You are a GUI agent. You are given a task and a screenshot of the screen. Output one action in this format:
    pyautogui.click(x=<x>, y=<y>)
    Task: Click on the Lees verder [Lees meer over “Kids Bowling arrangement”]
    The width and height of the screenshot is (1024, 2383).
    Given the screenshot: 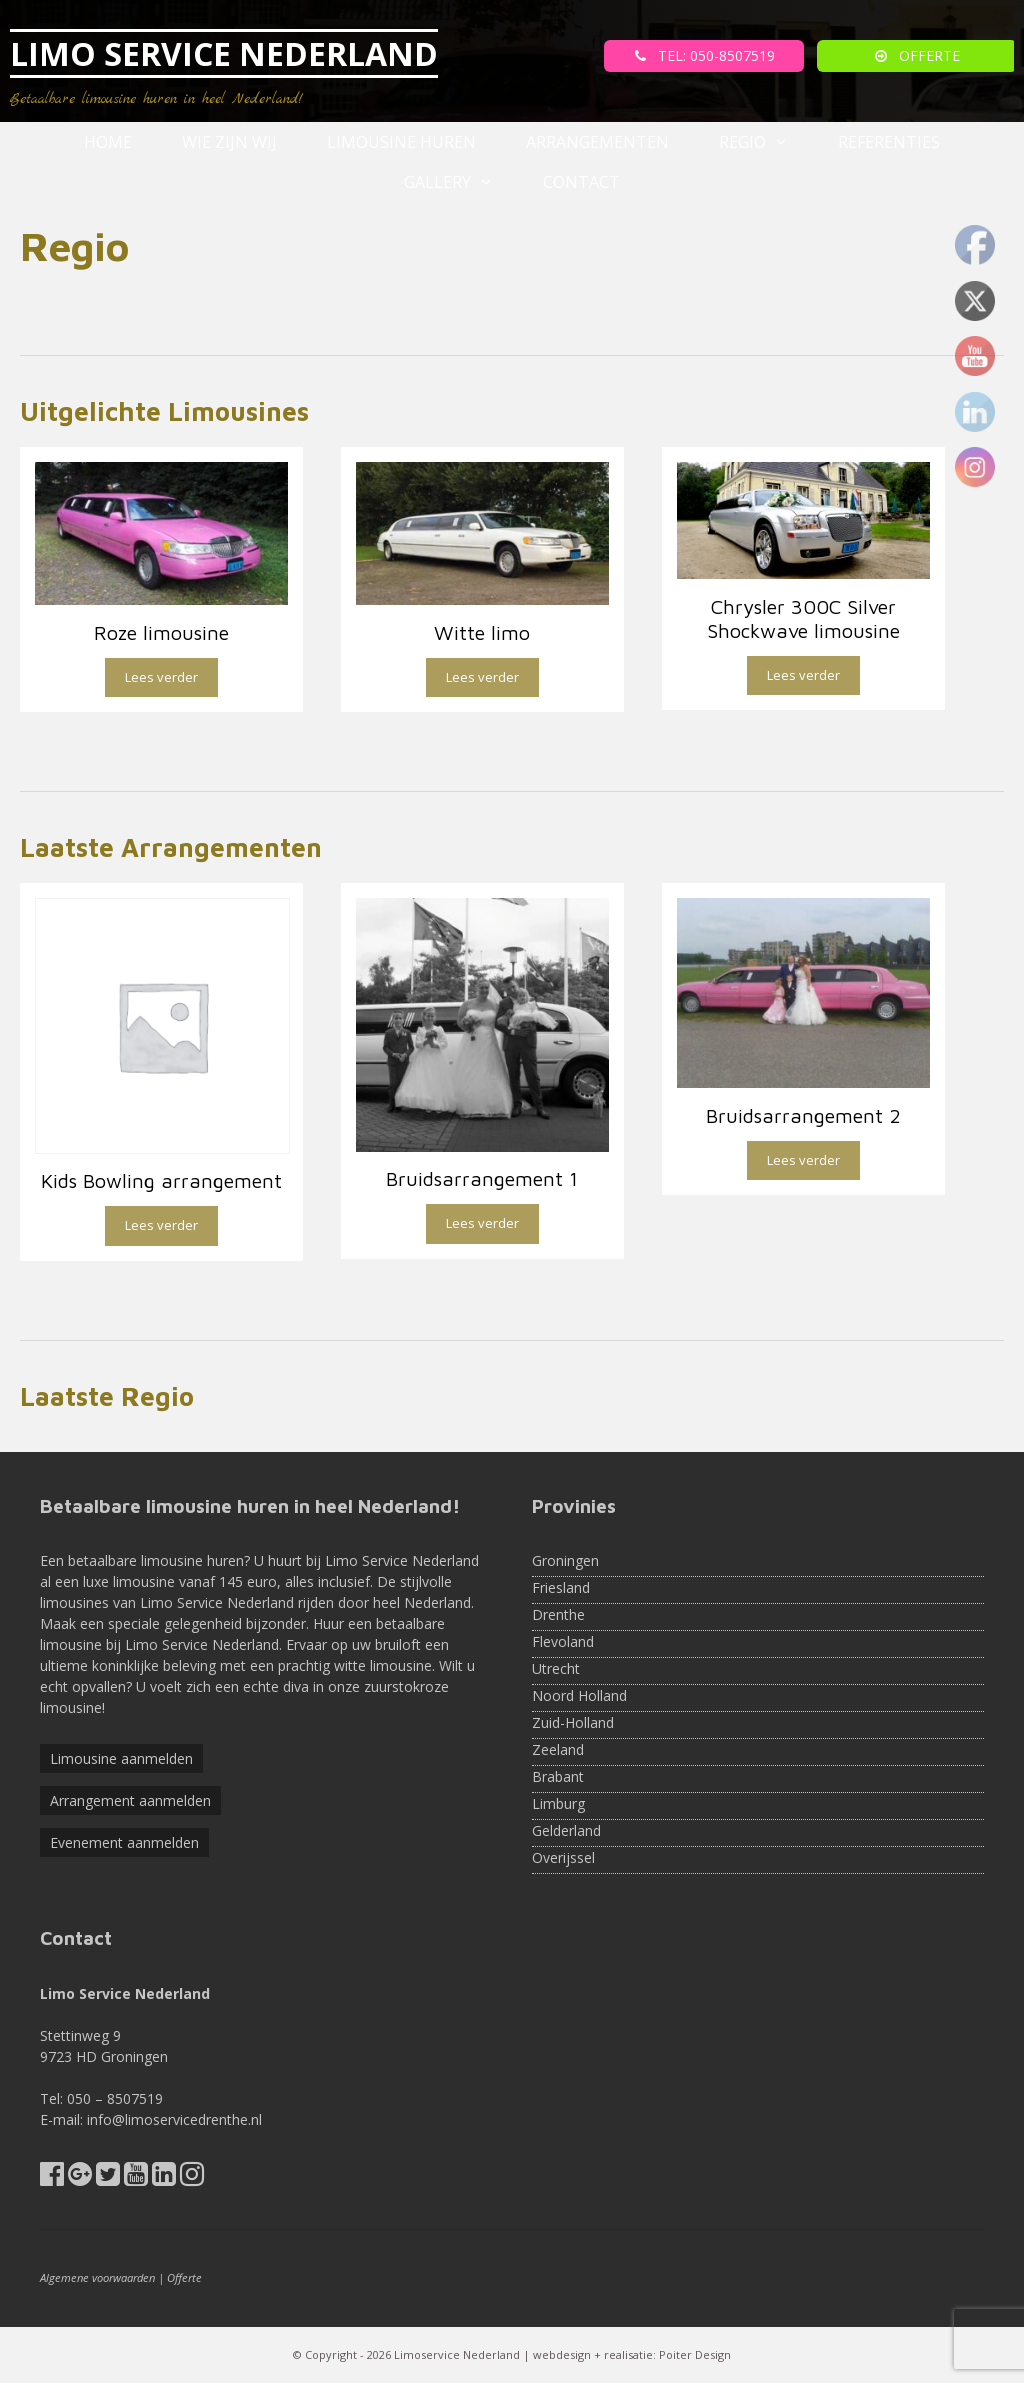 What is the action you would take?
    pyautogui.click(x=161, y=1225)
    